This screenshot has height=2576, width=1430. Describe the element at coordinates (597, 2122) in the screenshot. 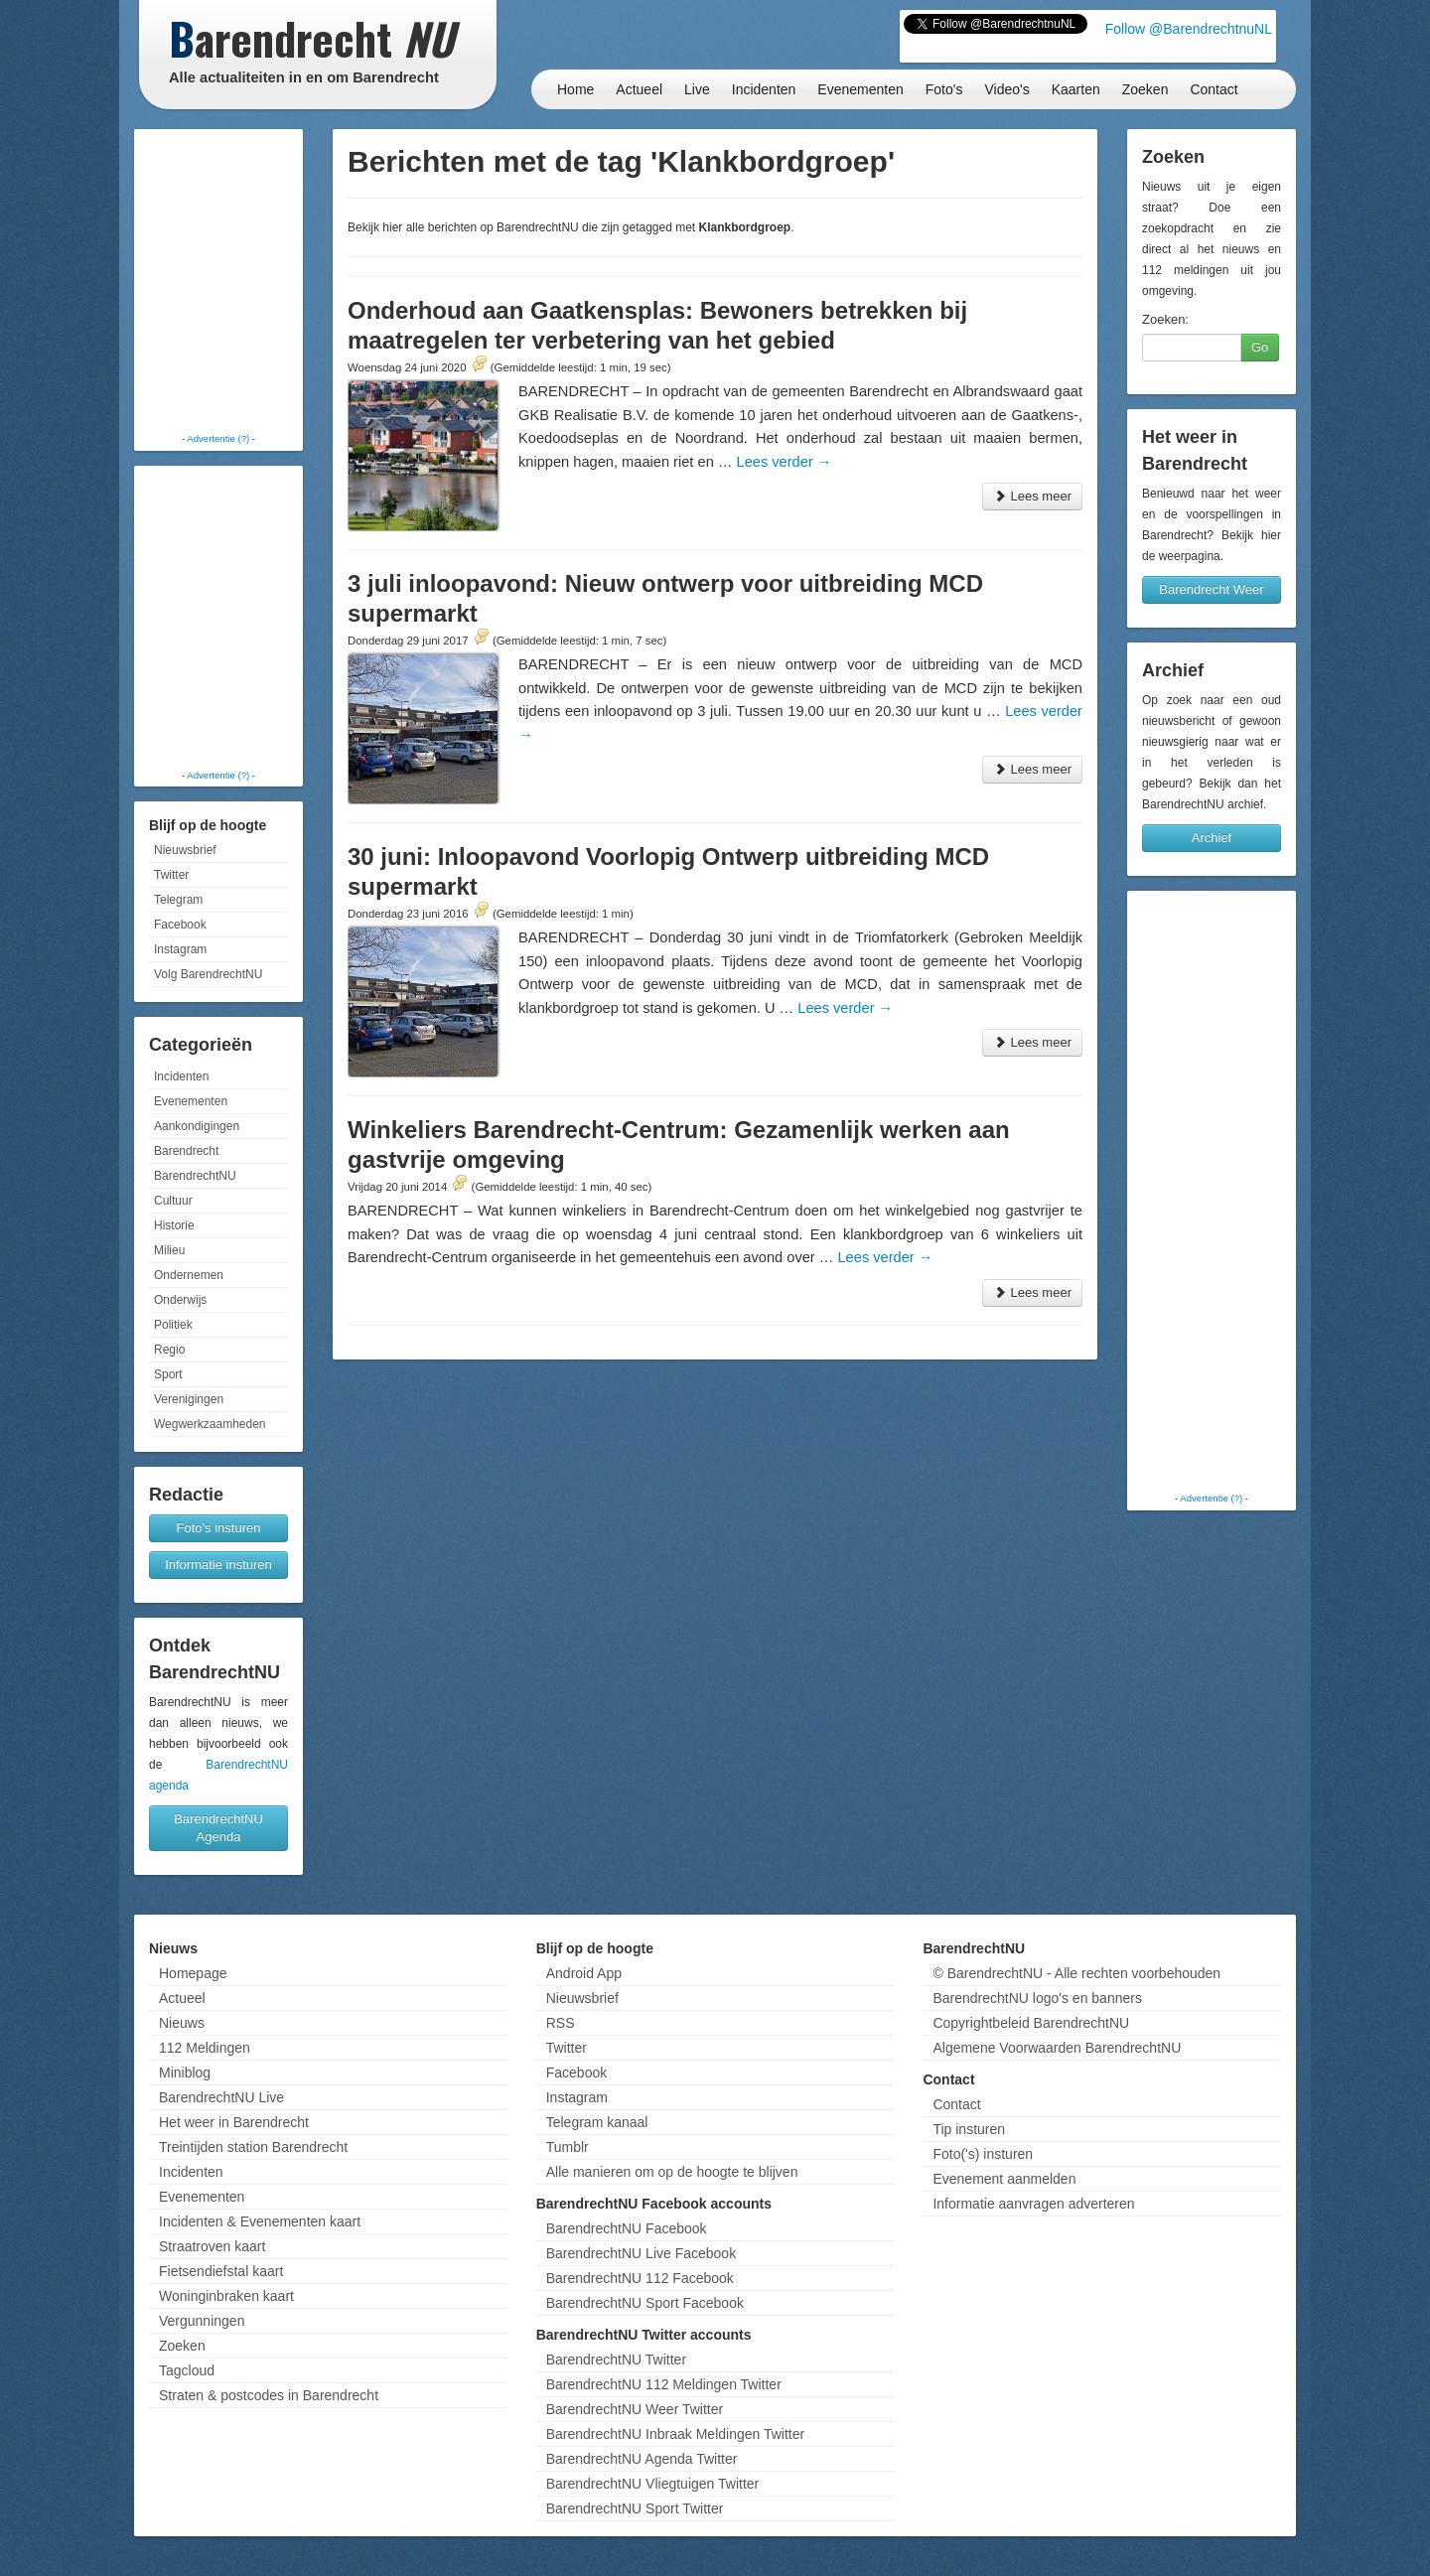

I see `Telegram kanaal` at that location.